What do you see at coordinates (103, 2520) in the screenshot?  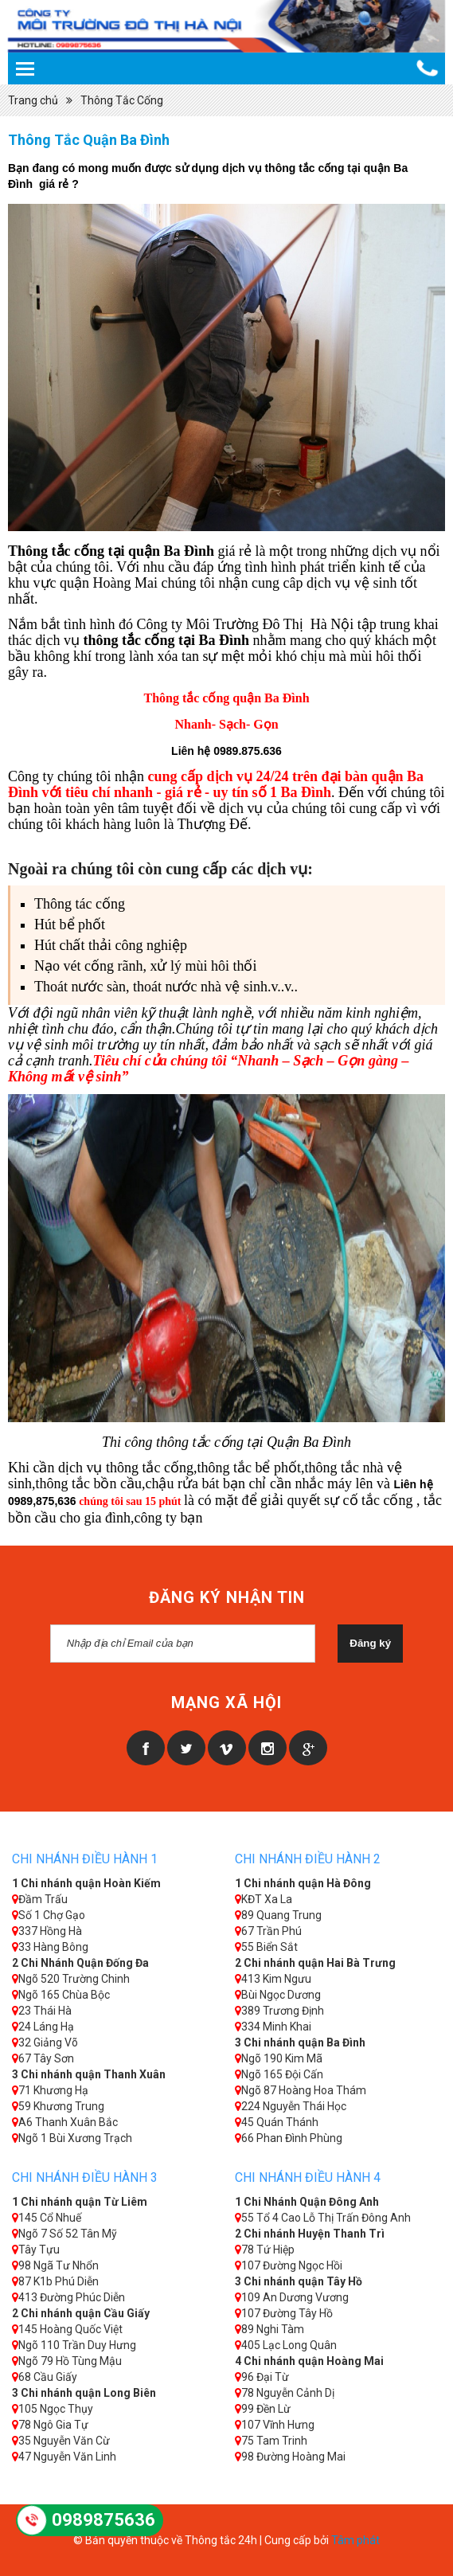 I see `0989875636` at bounding box center [103, 2520].